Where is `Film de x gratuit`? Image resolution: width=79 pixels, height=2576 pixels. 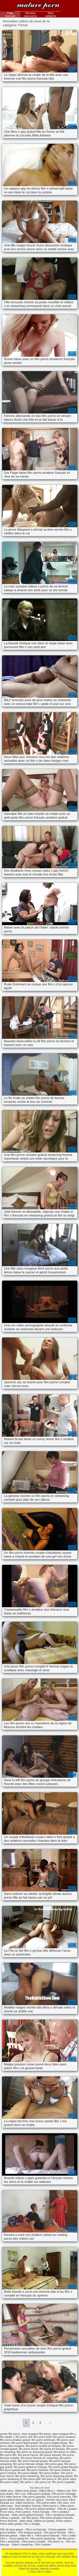
Film de x gratuit is located at coordinates (67, 2508).